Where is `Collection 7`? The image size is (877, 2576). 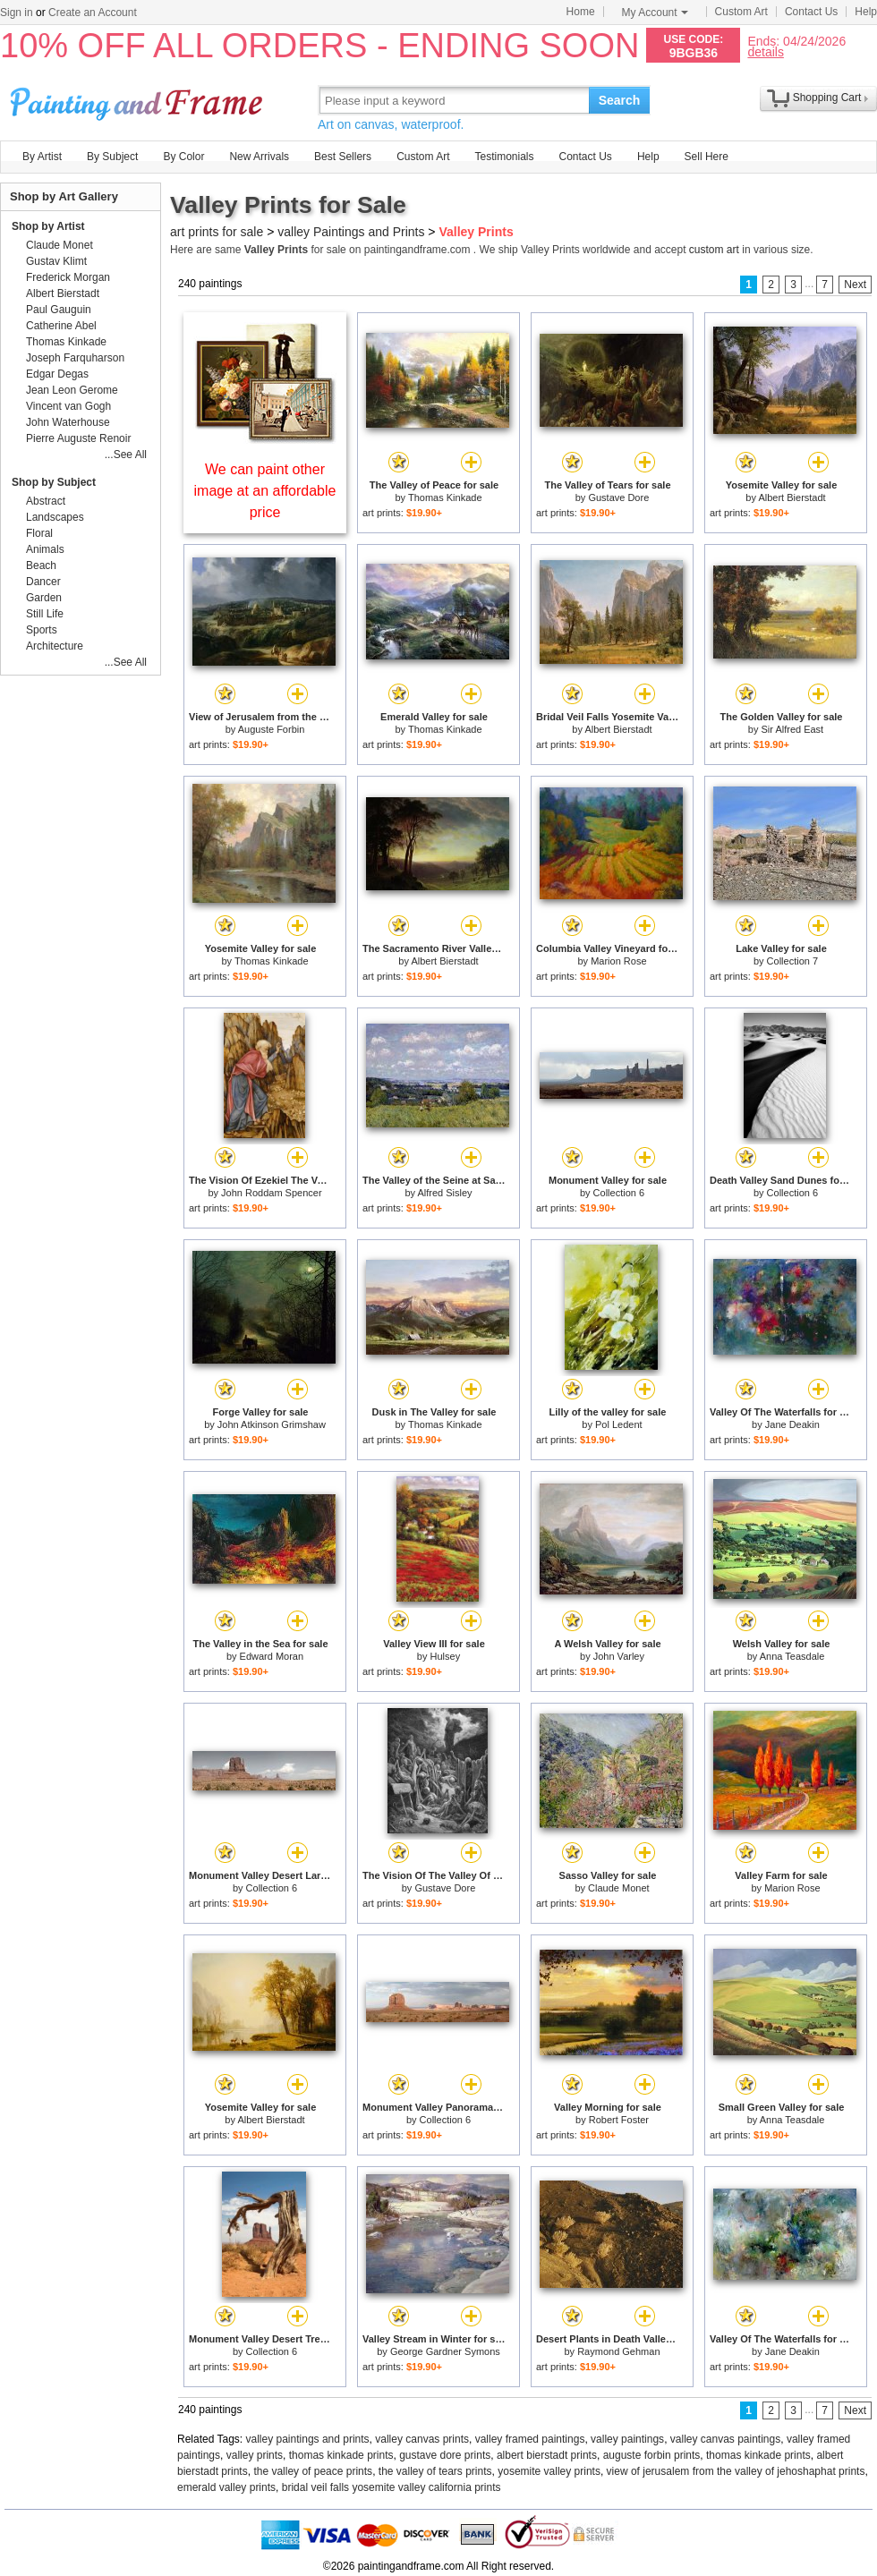 Collection 7 is located at coordinates (792, 961).